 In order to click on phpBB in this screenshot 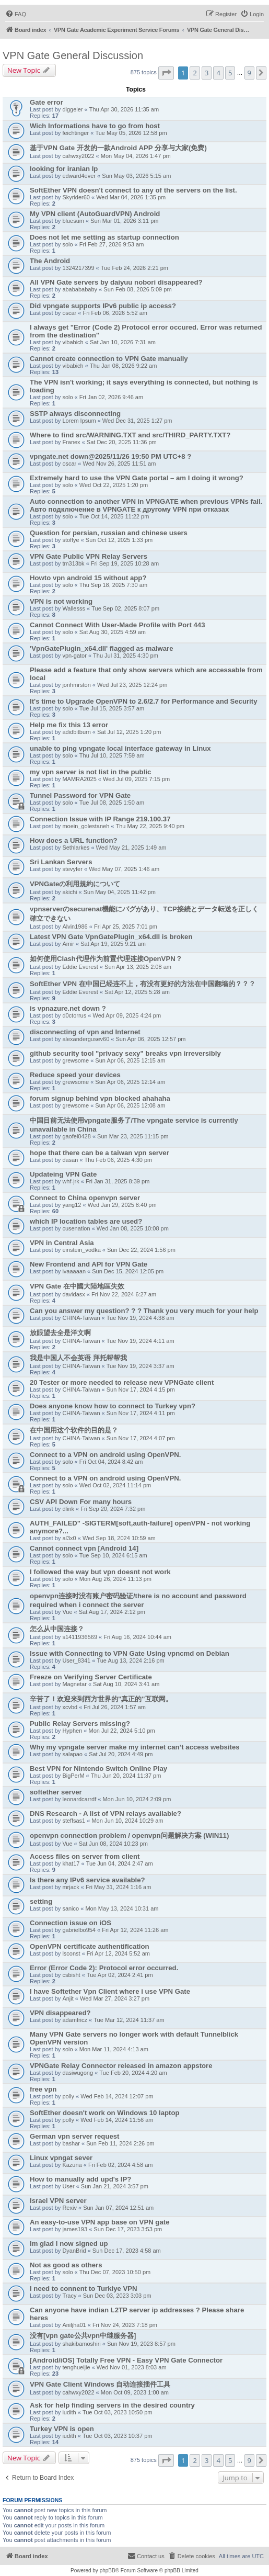, I will do `click(107, 2570)`.